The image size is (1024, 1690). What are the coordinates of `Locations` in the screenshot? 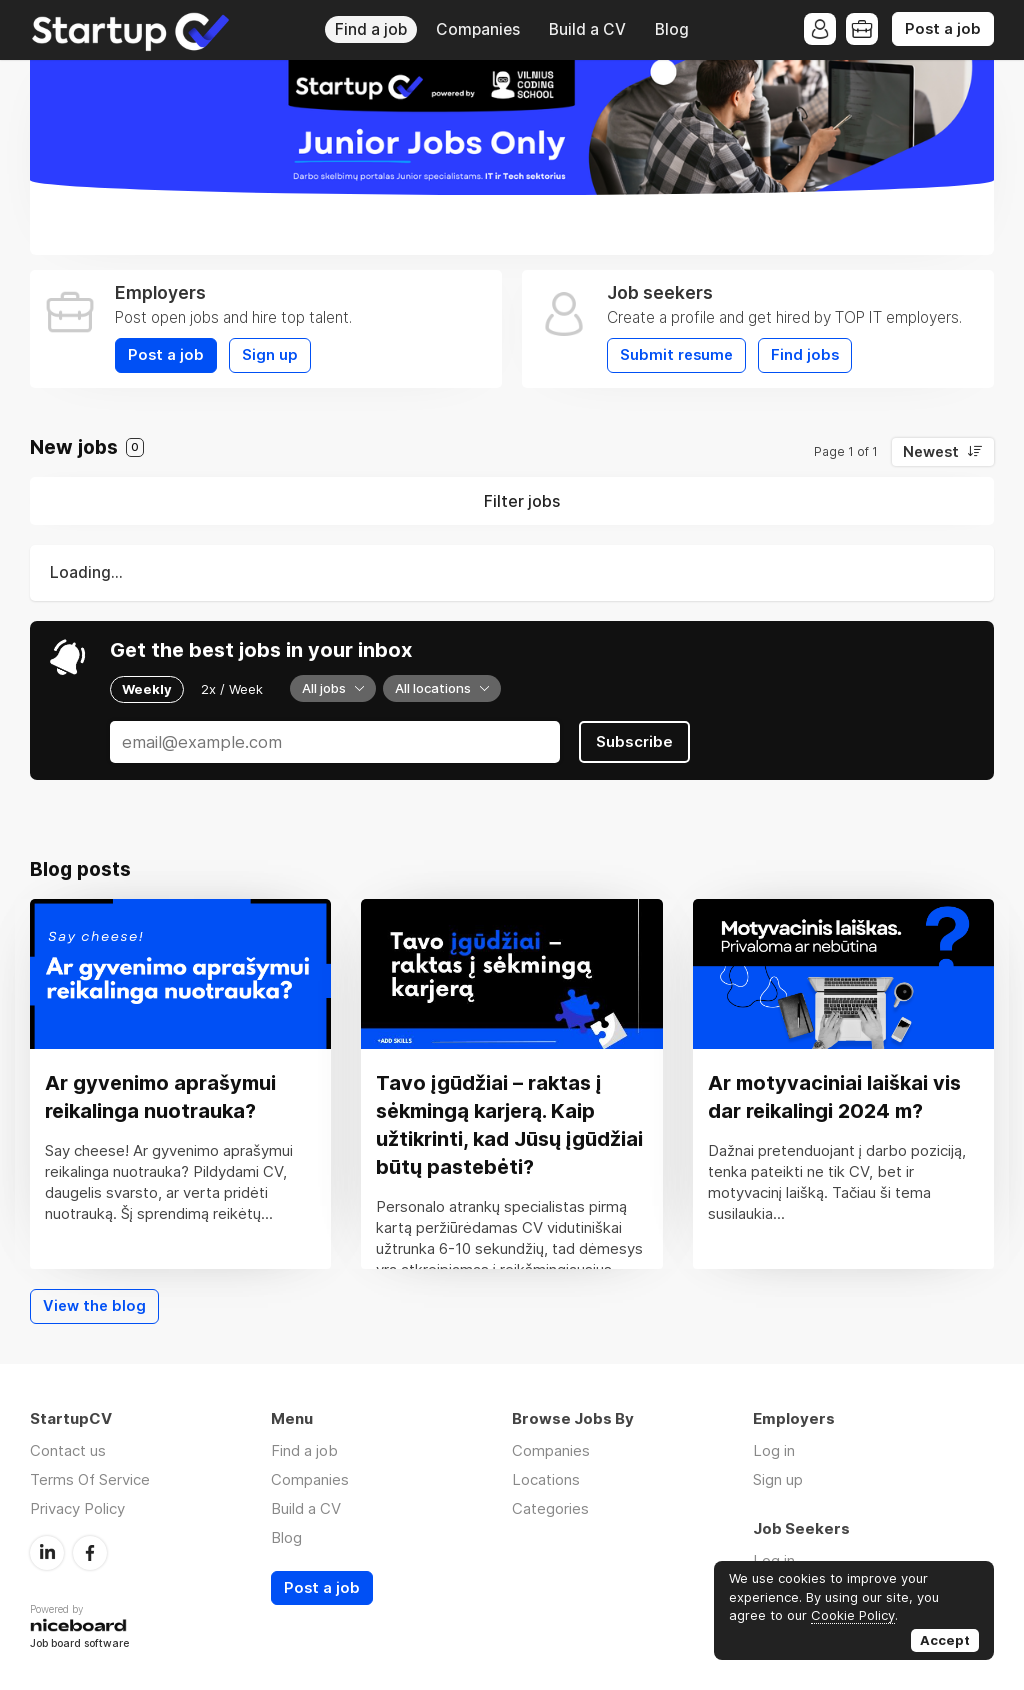 It's located at (546, 1479).